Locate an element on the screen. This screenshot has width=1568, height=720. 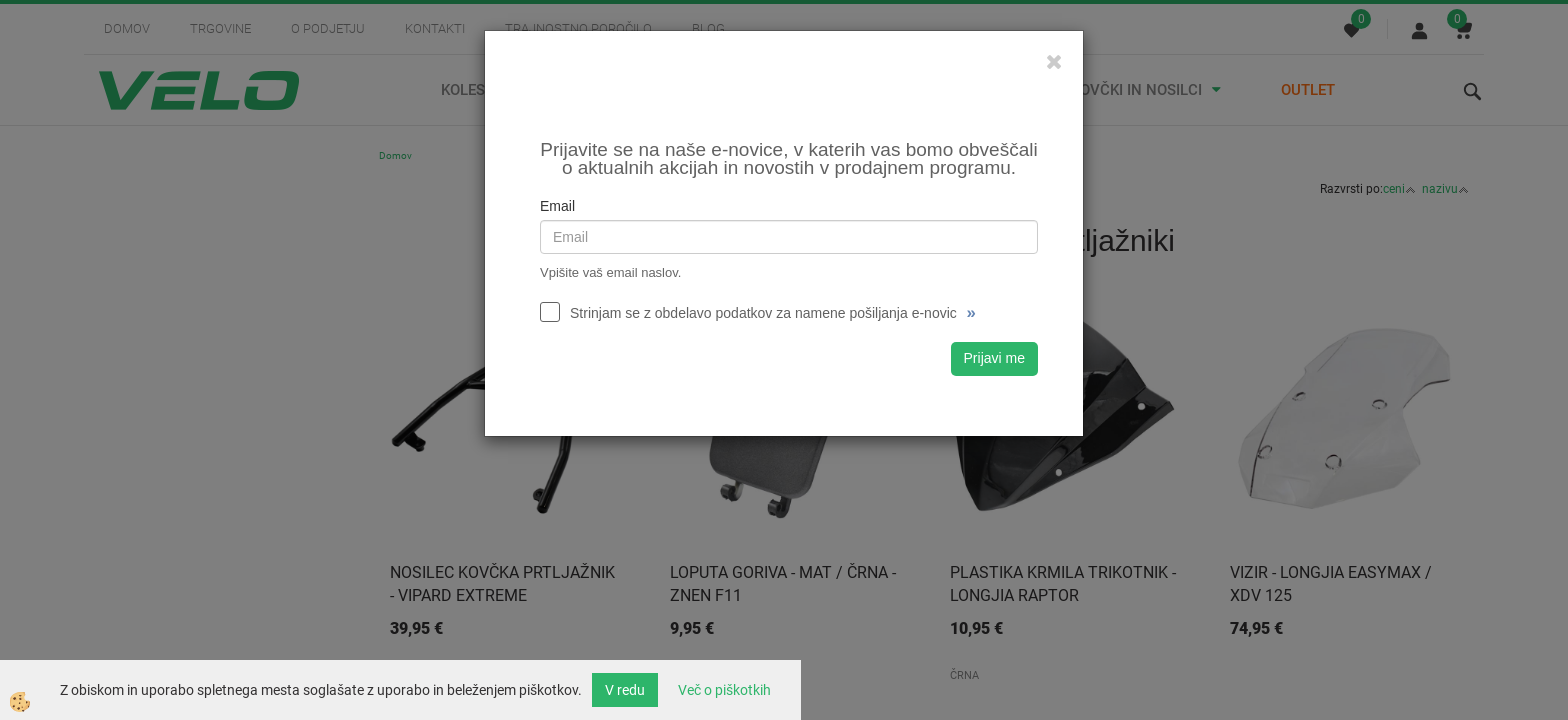
Več o piškotkih is located at coordinates (724, 690).